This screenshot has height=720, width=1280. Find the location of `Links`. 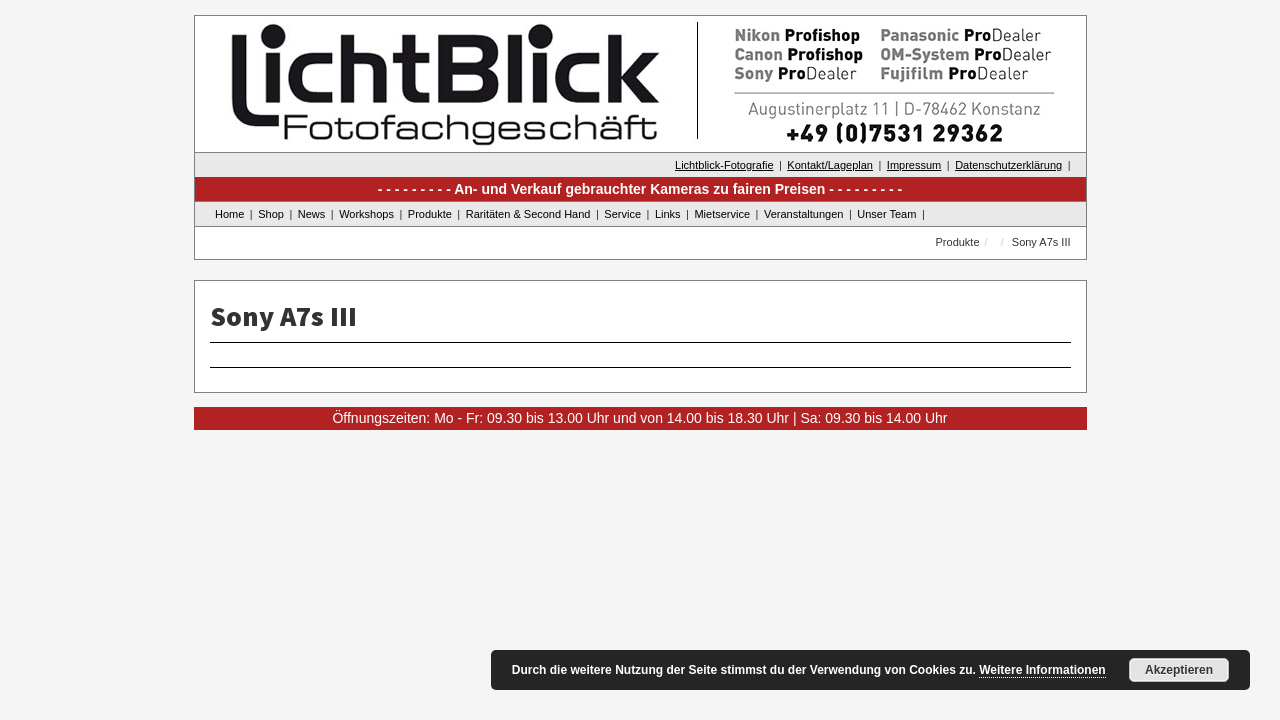

Links is located at coordinates (668, 214).